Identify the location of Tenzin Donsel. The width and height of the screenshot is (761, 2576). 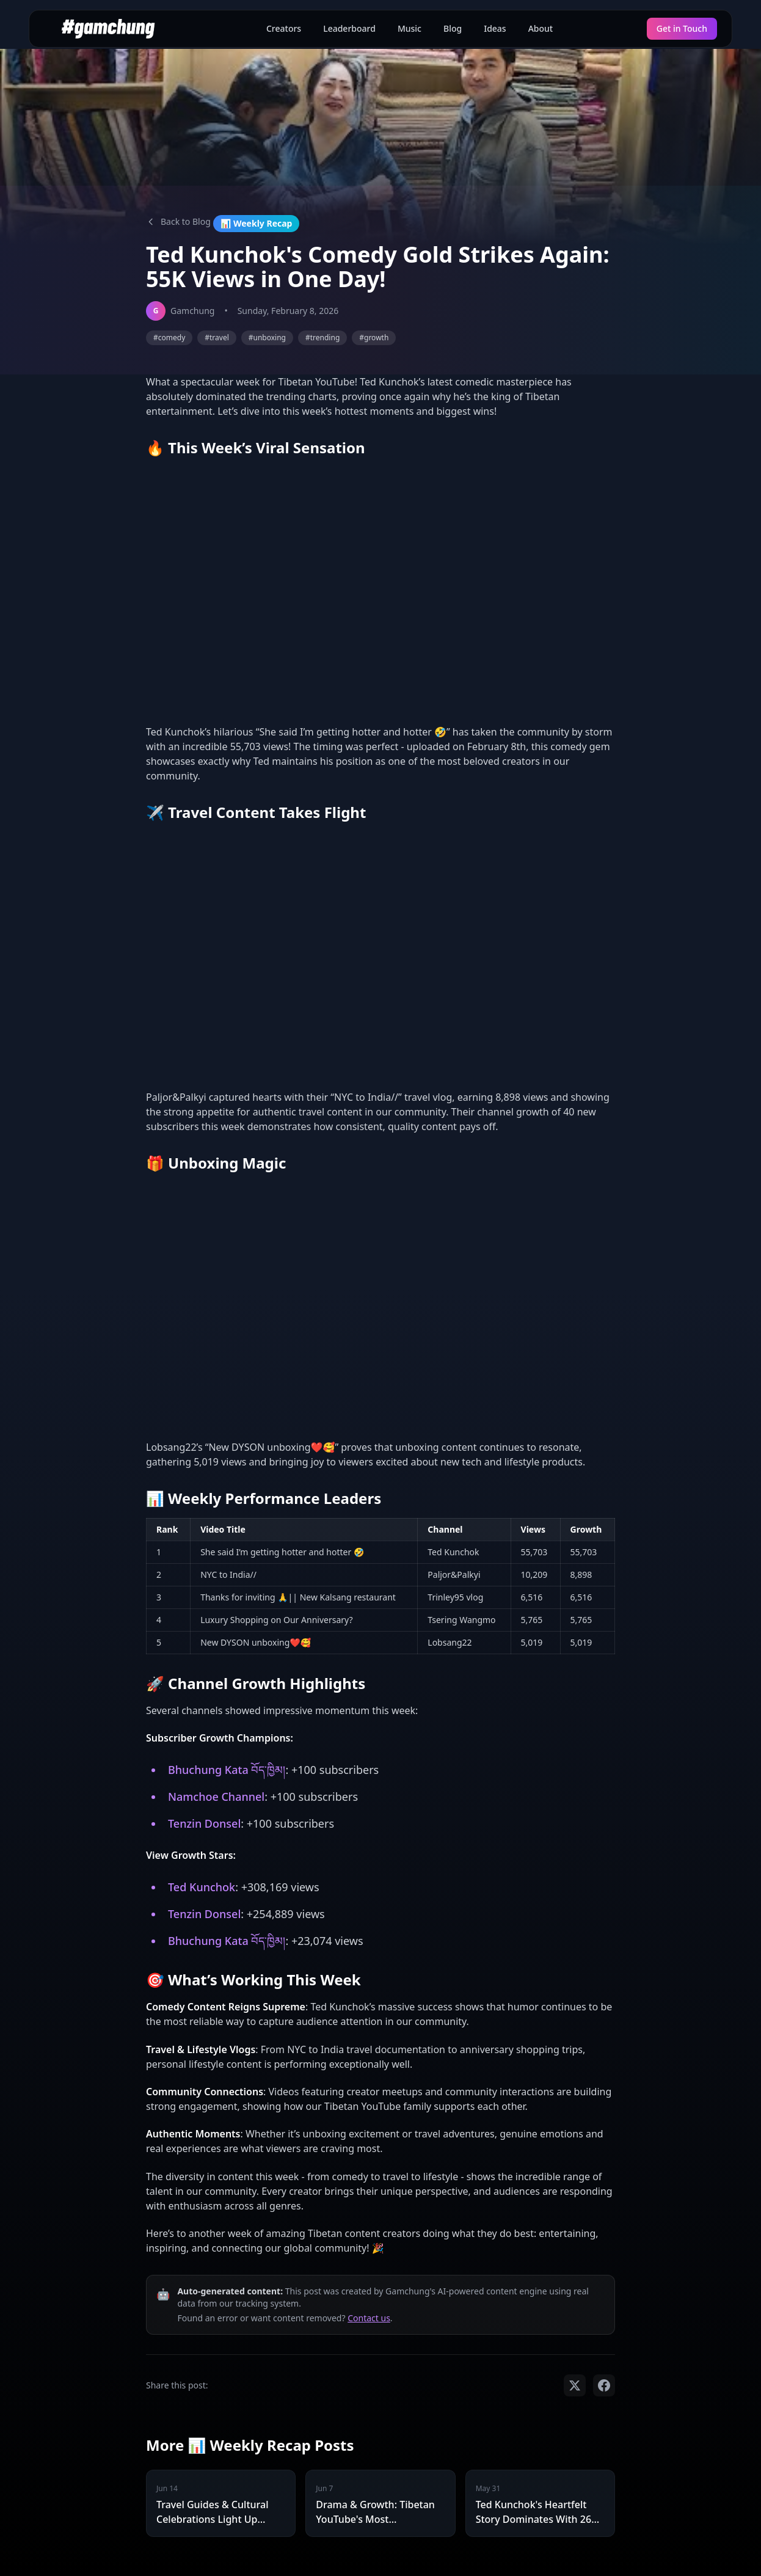
(204, 1823).